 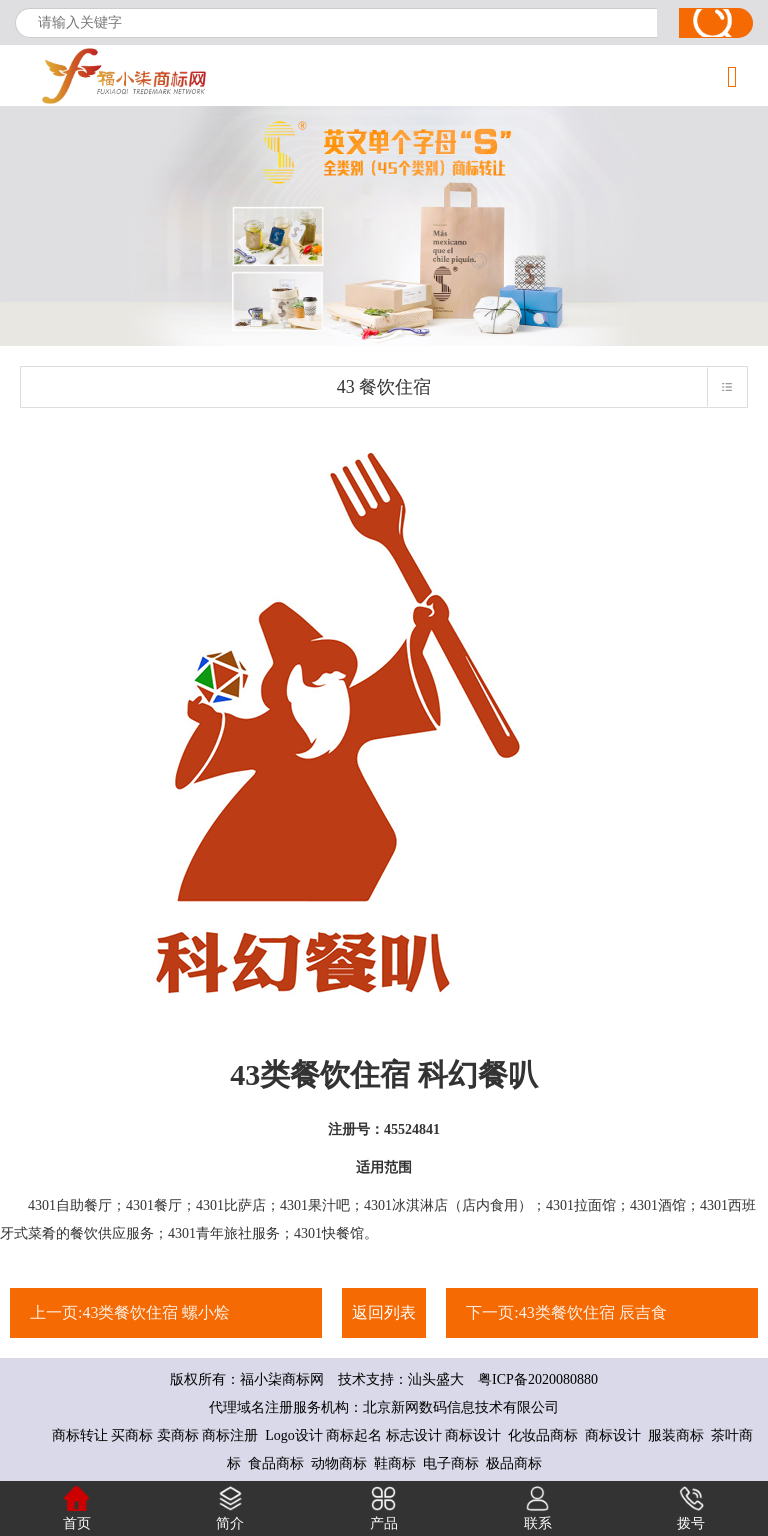 What do you see at coordinates (401, 1379) in the screenshot?
I see `技术支持：汕头盛大` at bounding box center [401, 1379].